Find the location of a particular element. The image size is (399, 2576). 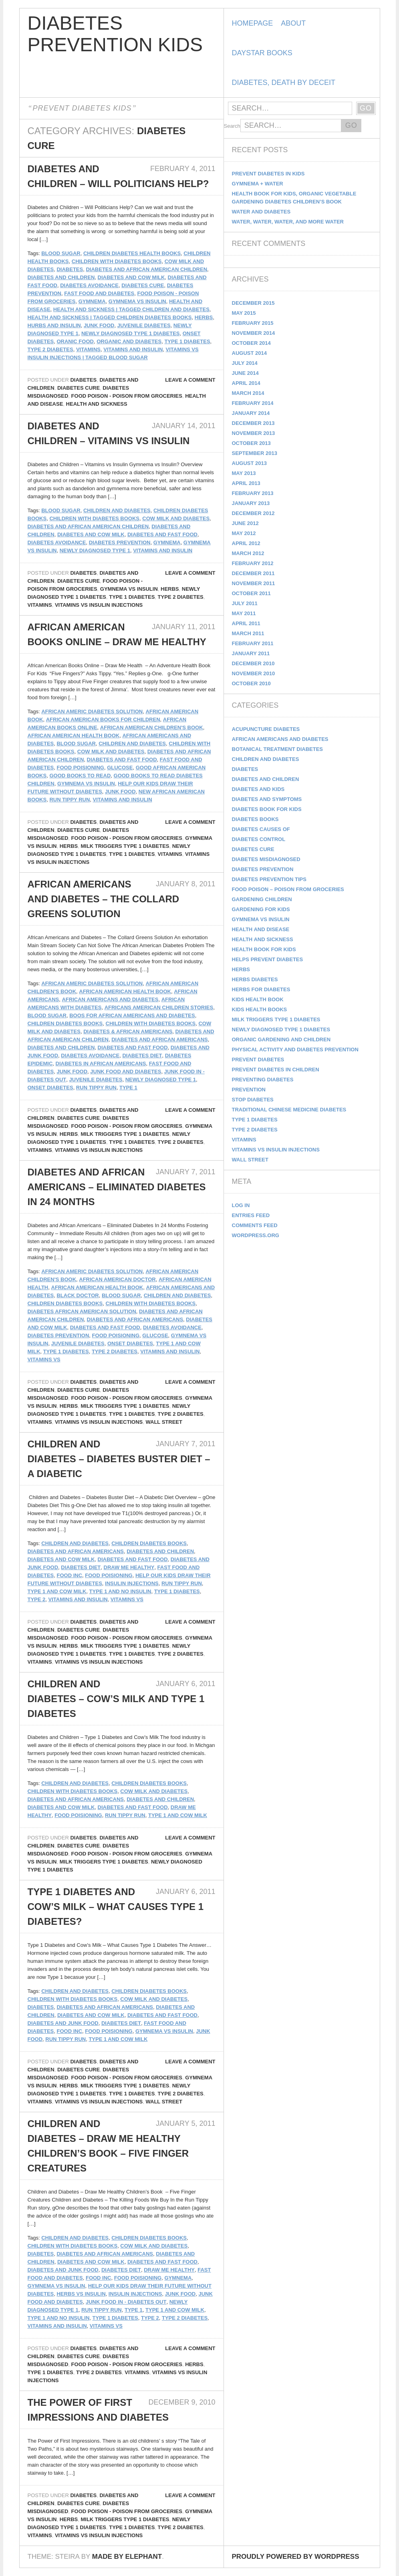

Diabetes Prevention Kids is located at coordinates (115, 33).